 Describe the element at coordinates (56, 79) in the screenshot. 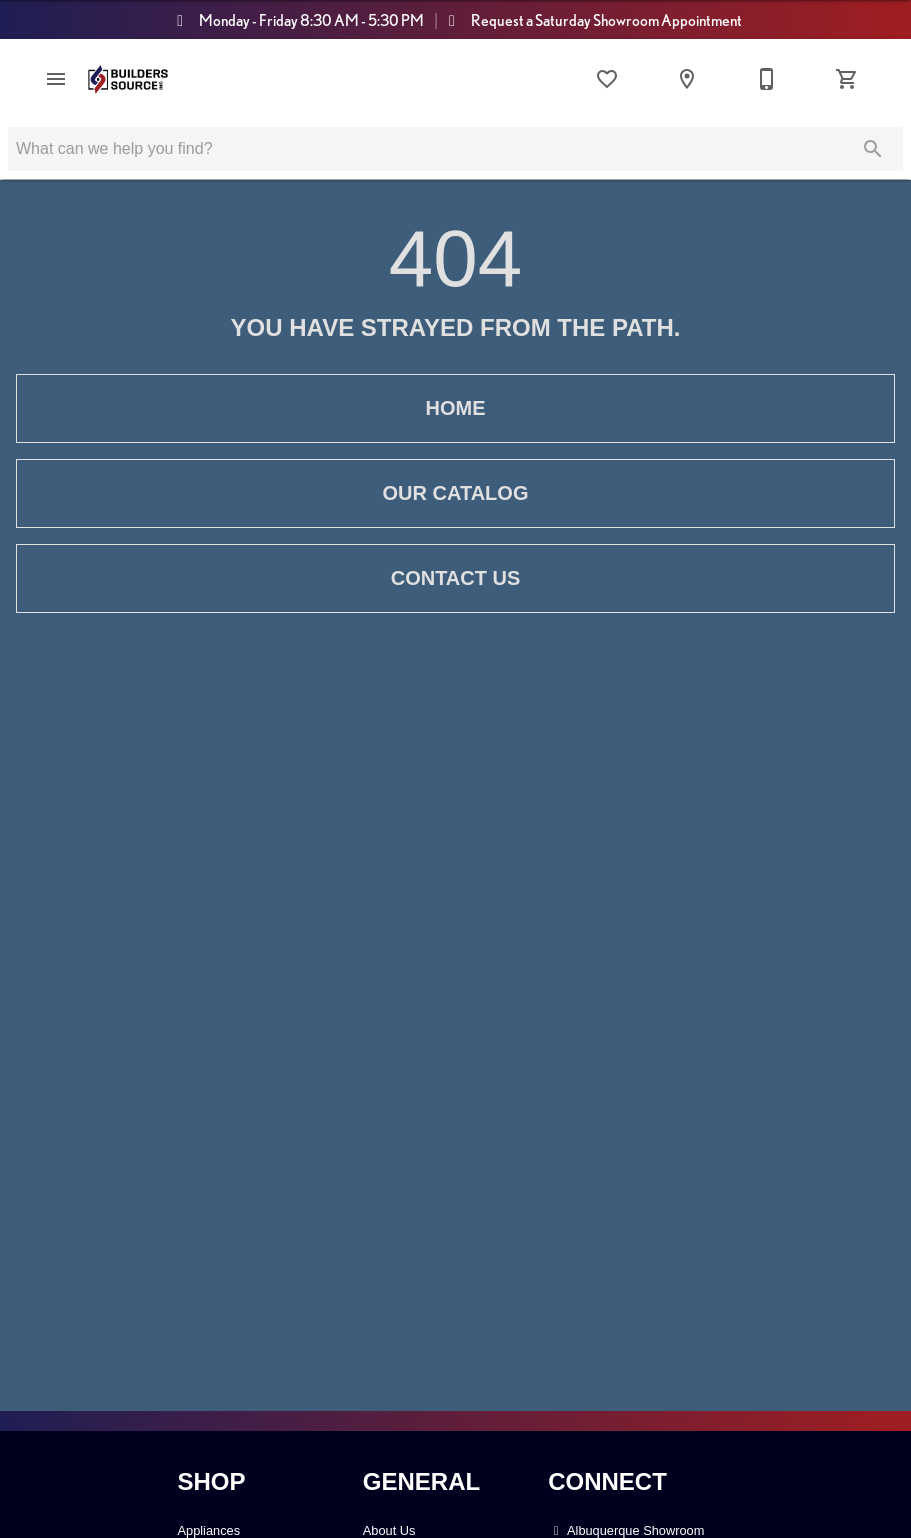

I see `[button]` at that location.